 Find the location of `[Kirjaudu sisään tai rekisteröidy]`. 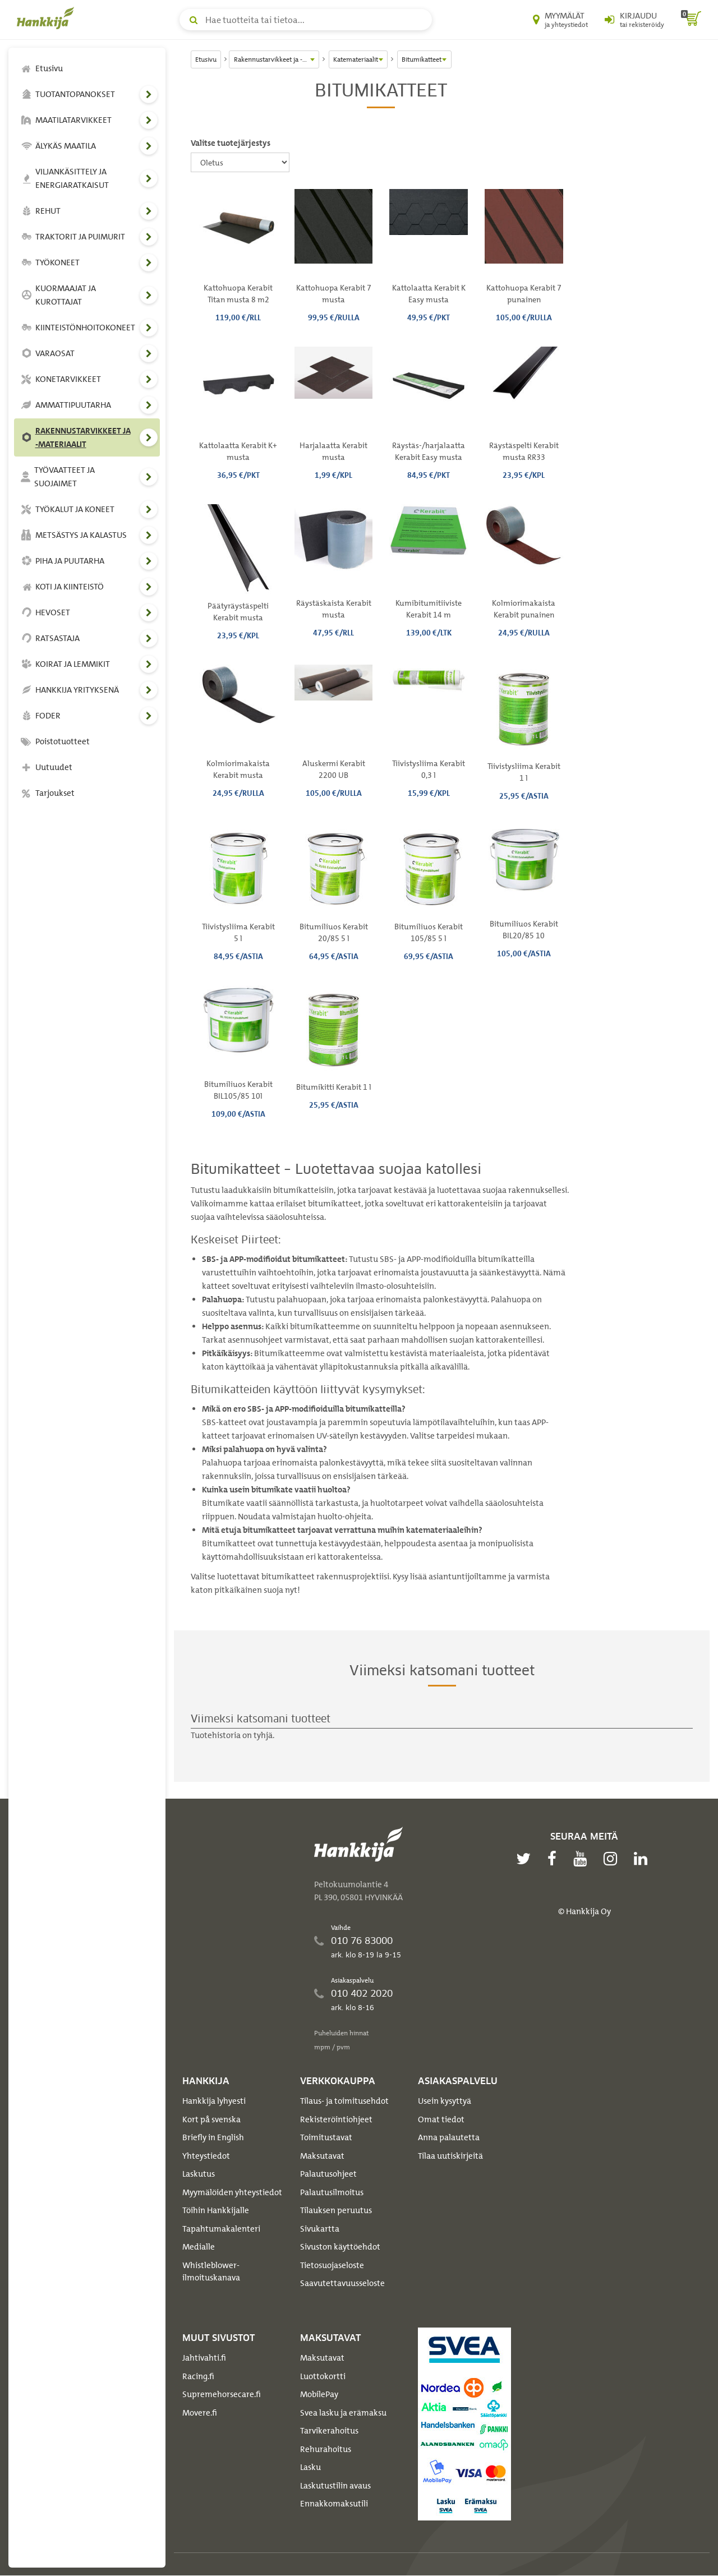

[Kirjaudu sisään tai rekisteröidy] is located at coordinates (634, 19).